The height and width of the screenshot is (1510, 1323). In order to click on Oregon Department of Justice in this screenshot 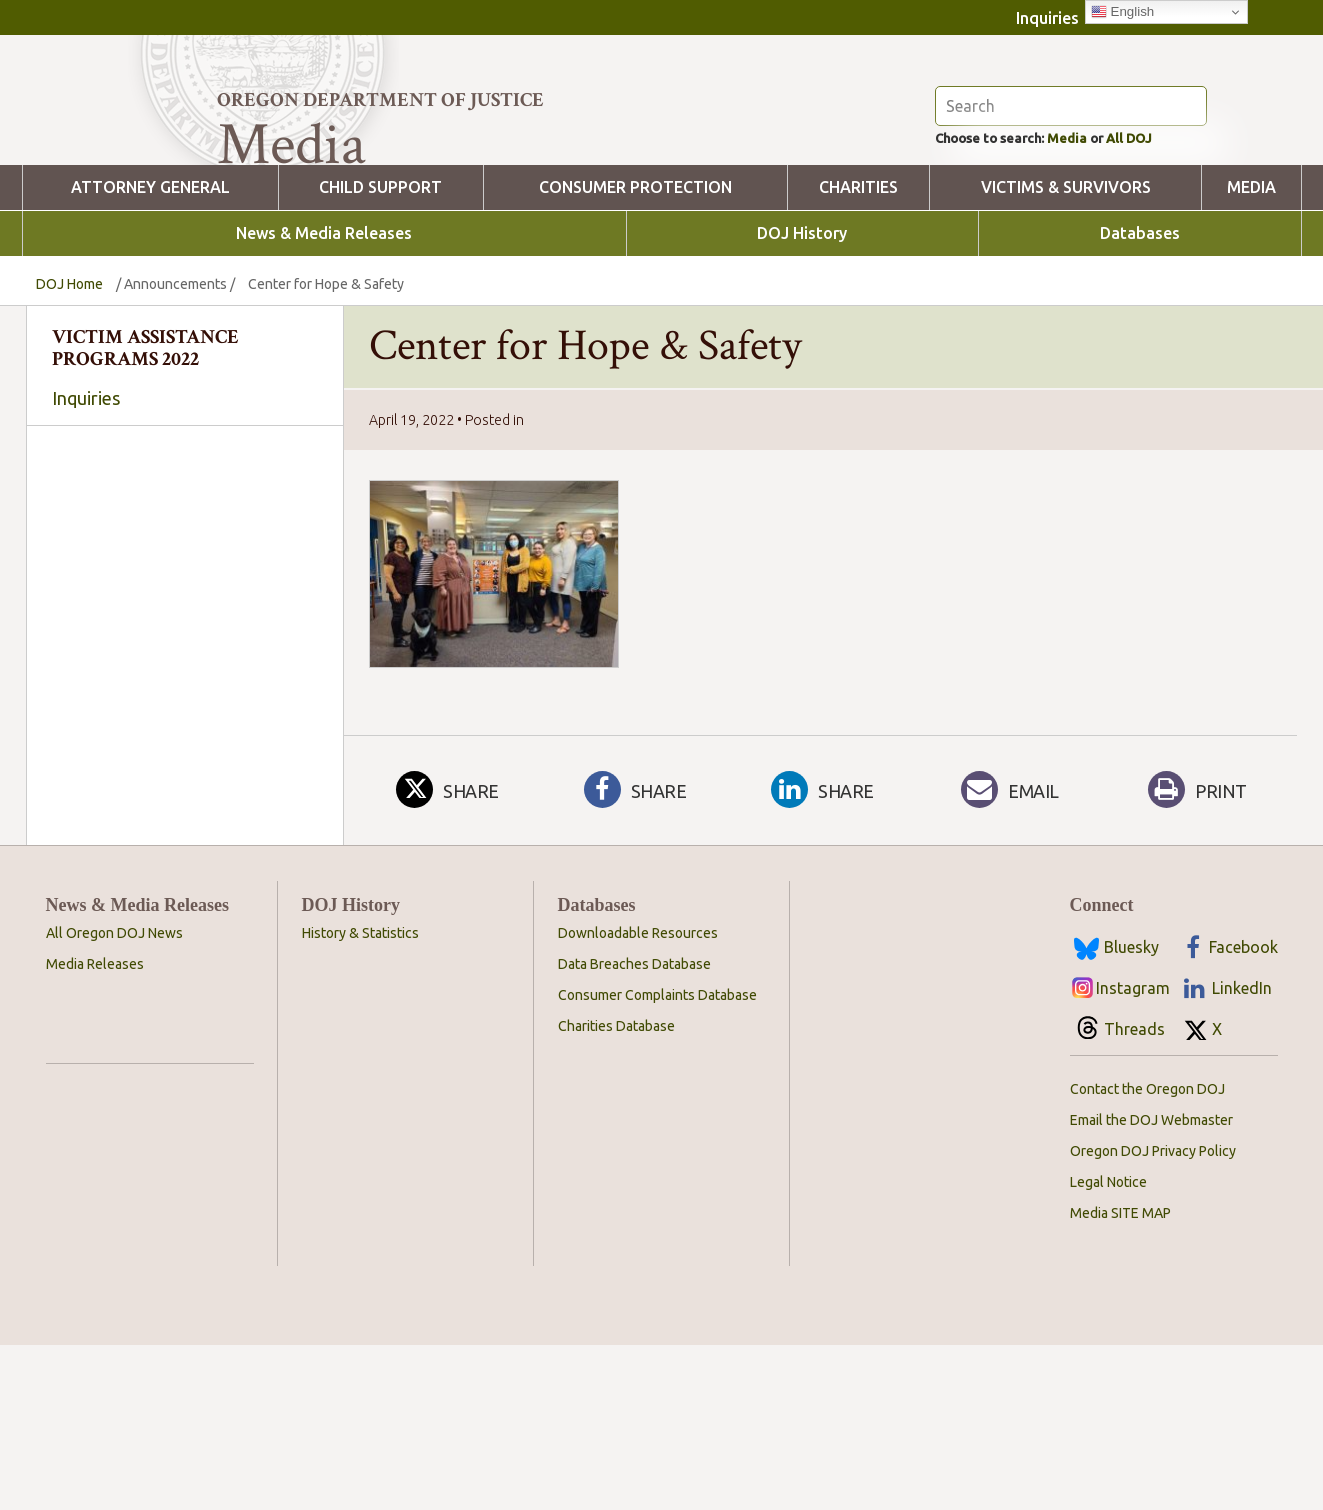, I will do `click(380, 100)`.